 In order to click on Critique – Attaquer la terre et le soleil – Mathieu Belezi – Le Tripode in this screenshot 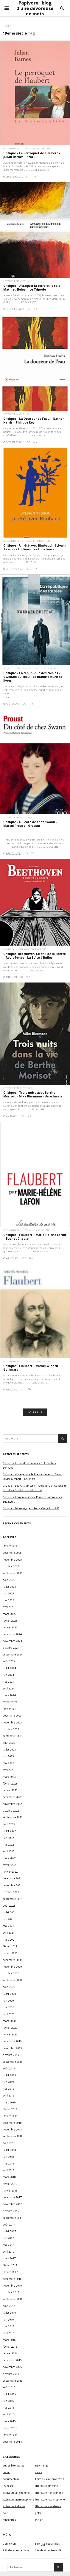, I will do `click(34, 287)`.